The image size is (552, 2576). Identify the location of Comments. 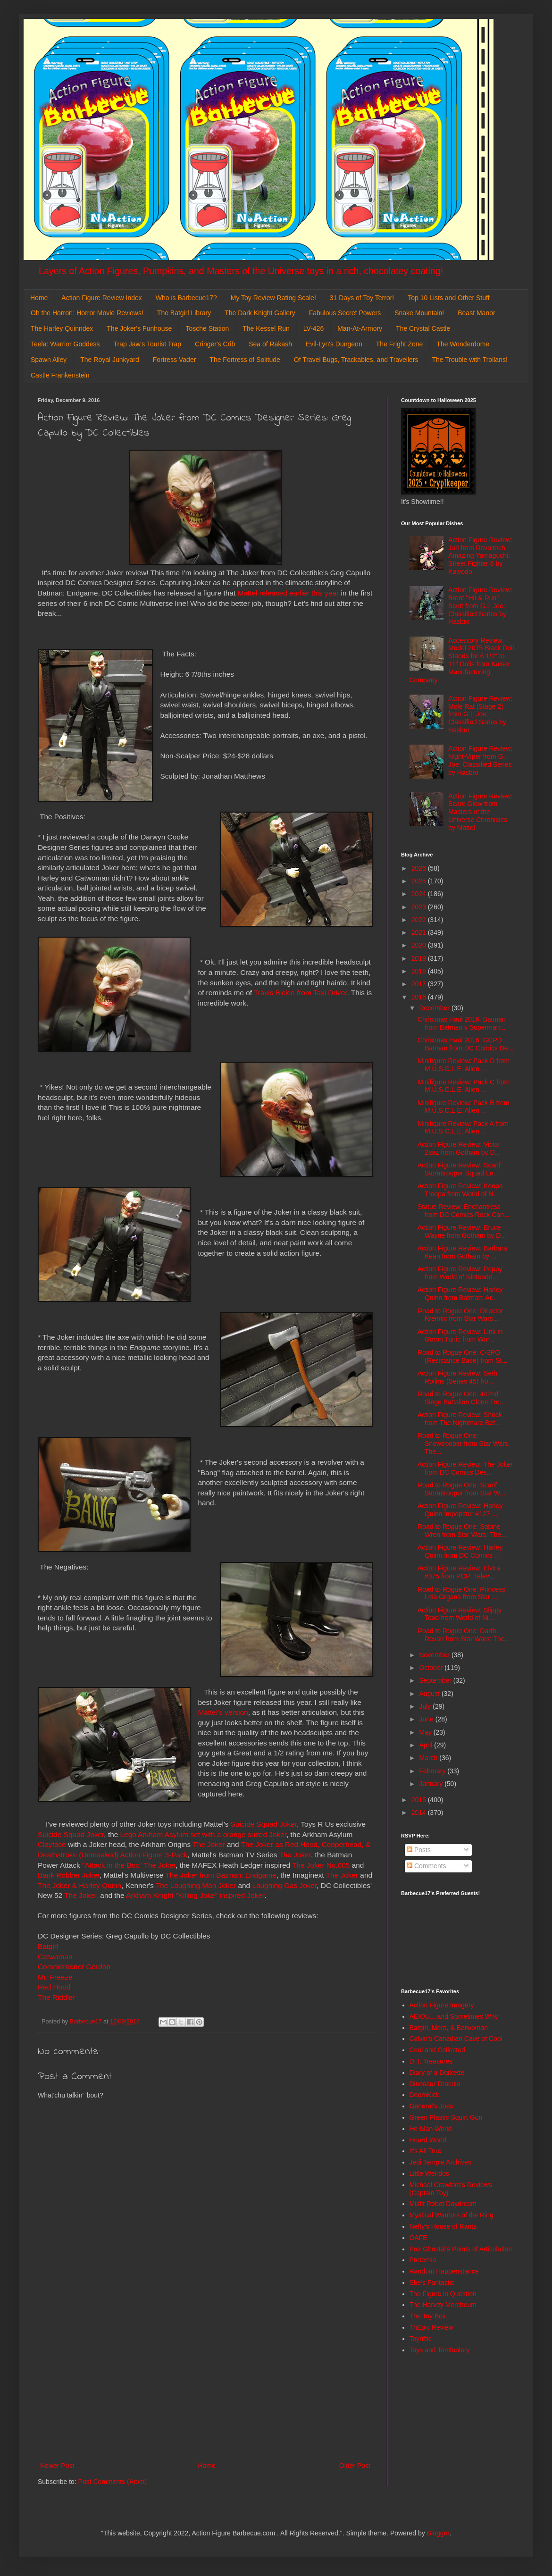
(426, 1866).